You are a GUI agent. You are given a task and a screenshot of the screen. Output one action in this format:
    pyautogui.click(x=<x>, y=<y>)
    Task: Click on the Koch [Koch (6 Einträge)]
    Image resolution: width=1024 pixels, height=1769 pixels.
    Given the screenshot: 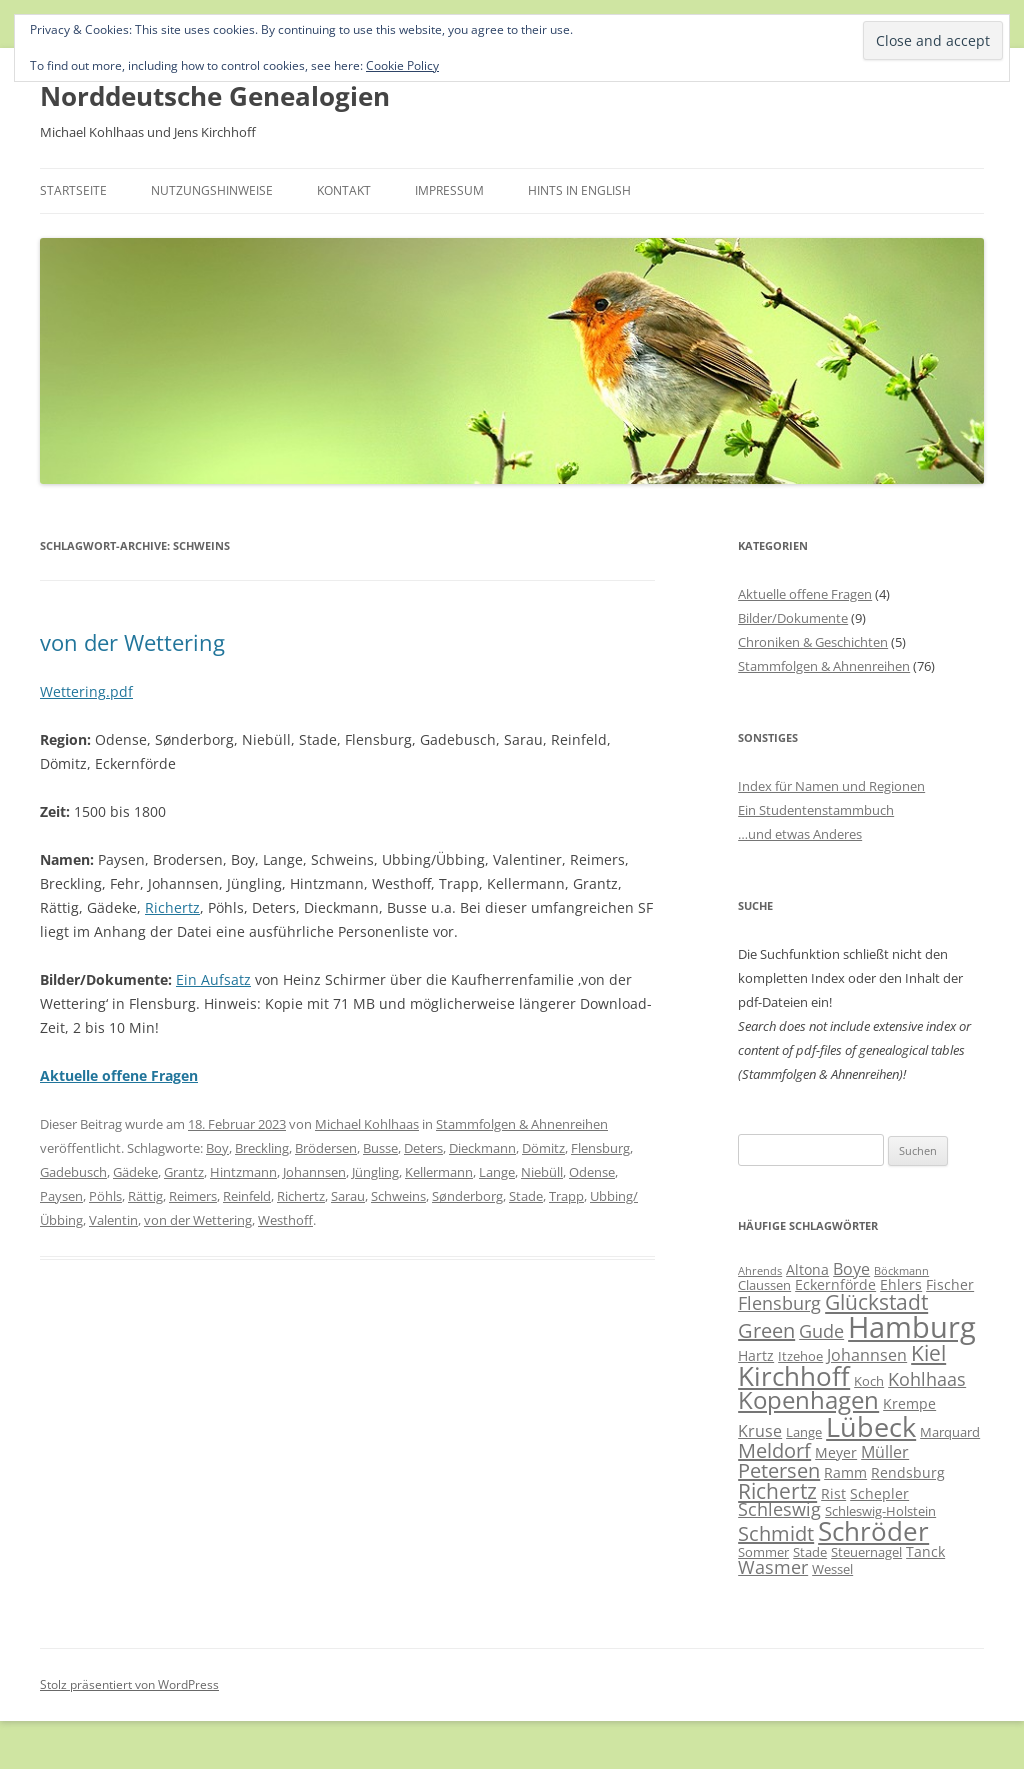 What is the action you would take?
    pyautogui.click(x=869, y=1381)
    